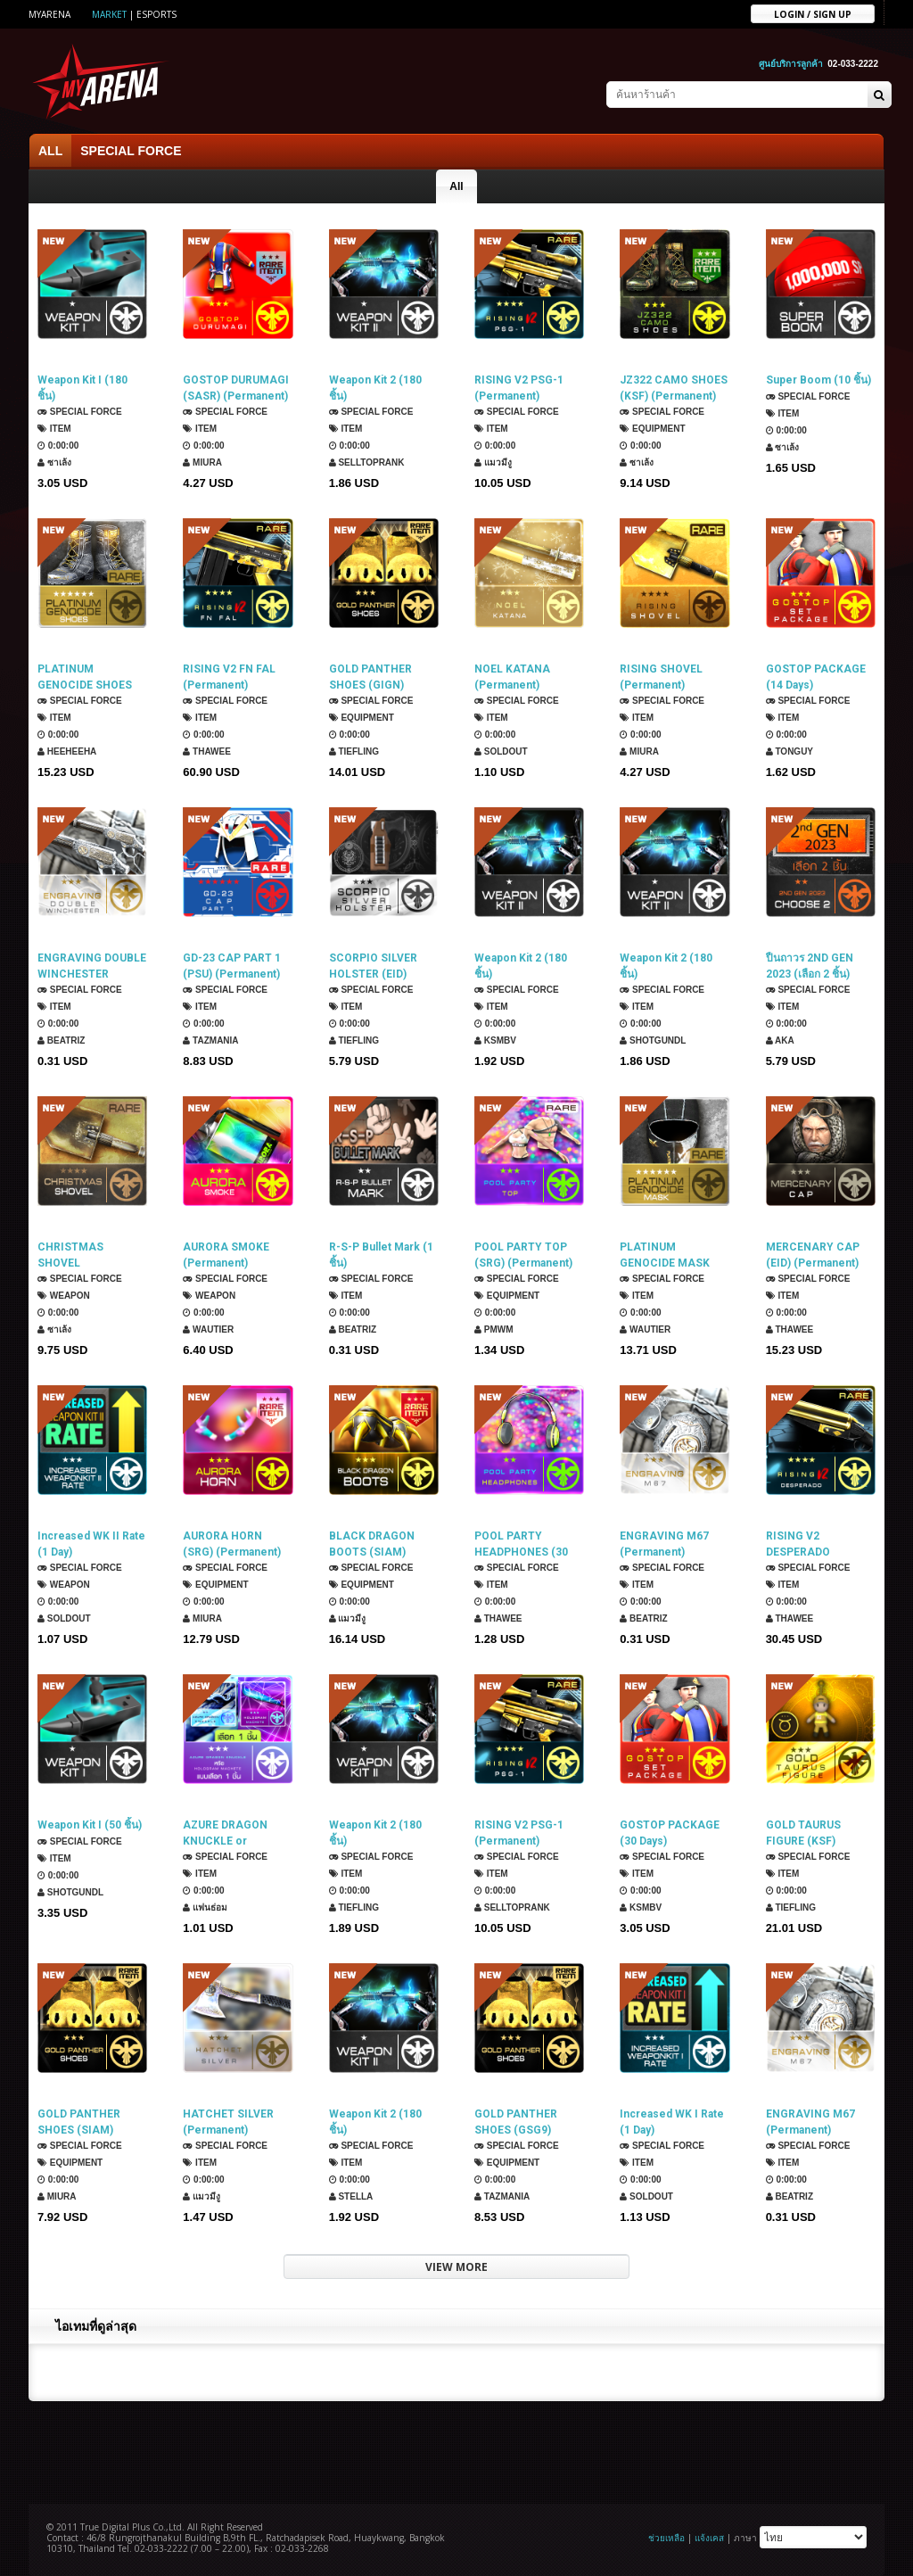 The image size is (913, 2576). Describe the element at coordinates (91, 1544) in the screenshot. I see `Increased WK II Rate (1 Day)` at that location.